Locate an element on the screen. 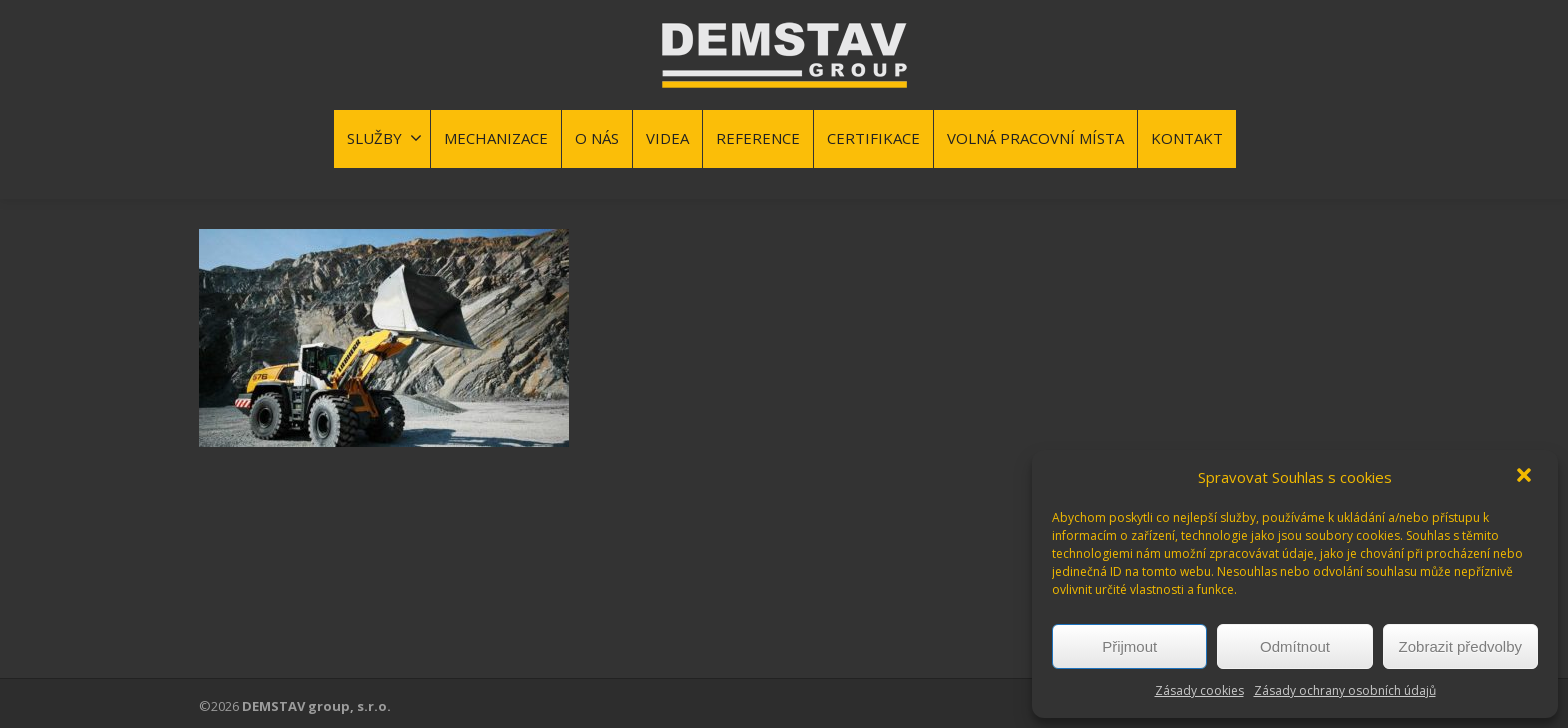 Image resolution: width=1568 pixels, height=728 pixels. Odmítnout is located at coordinates (1295, 646).